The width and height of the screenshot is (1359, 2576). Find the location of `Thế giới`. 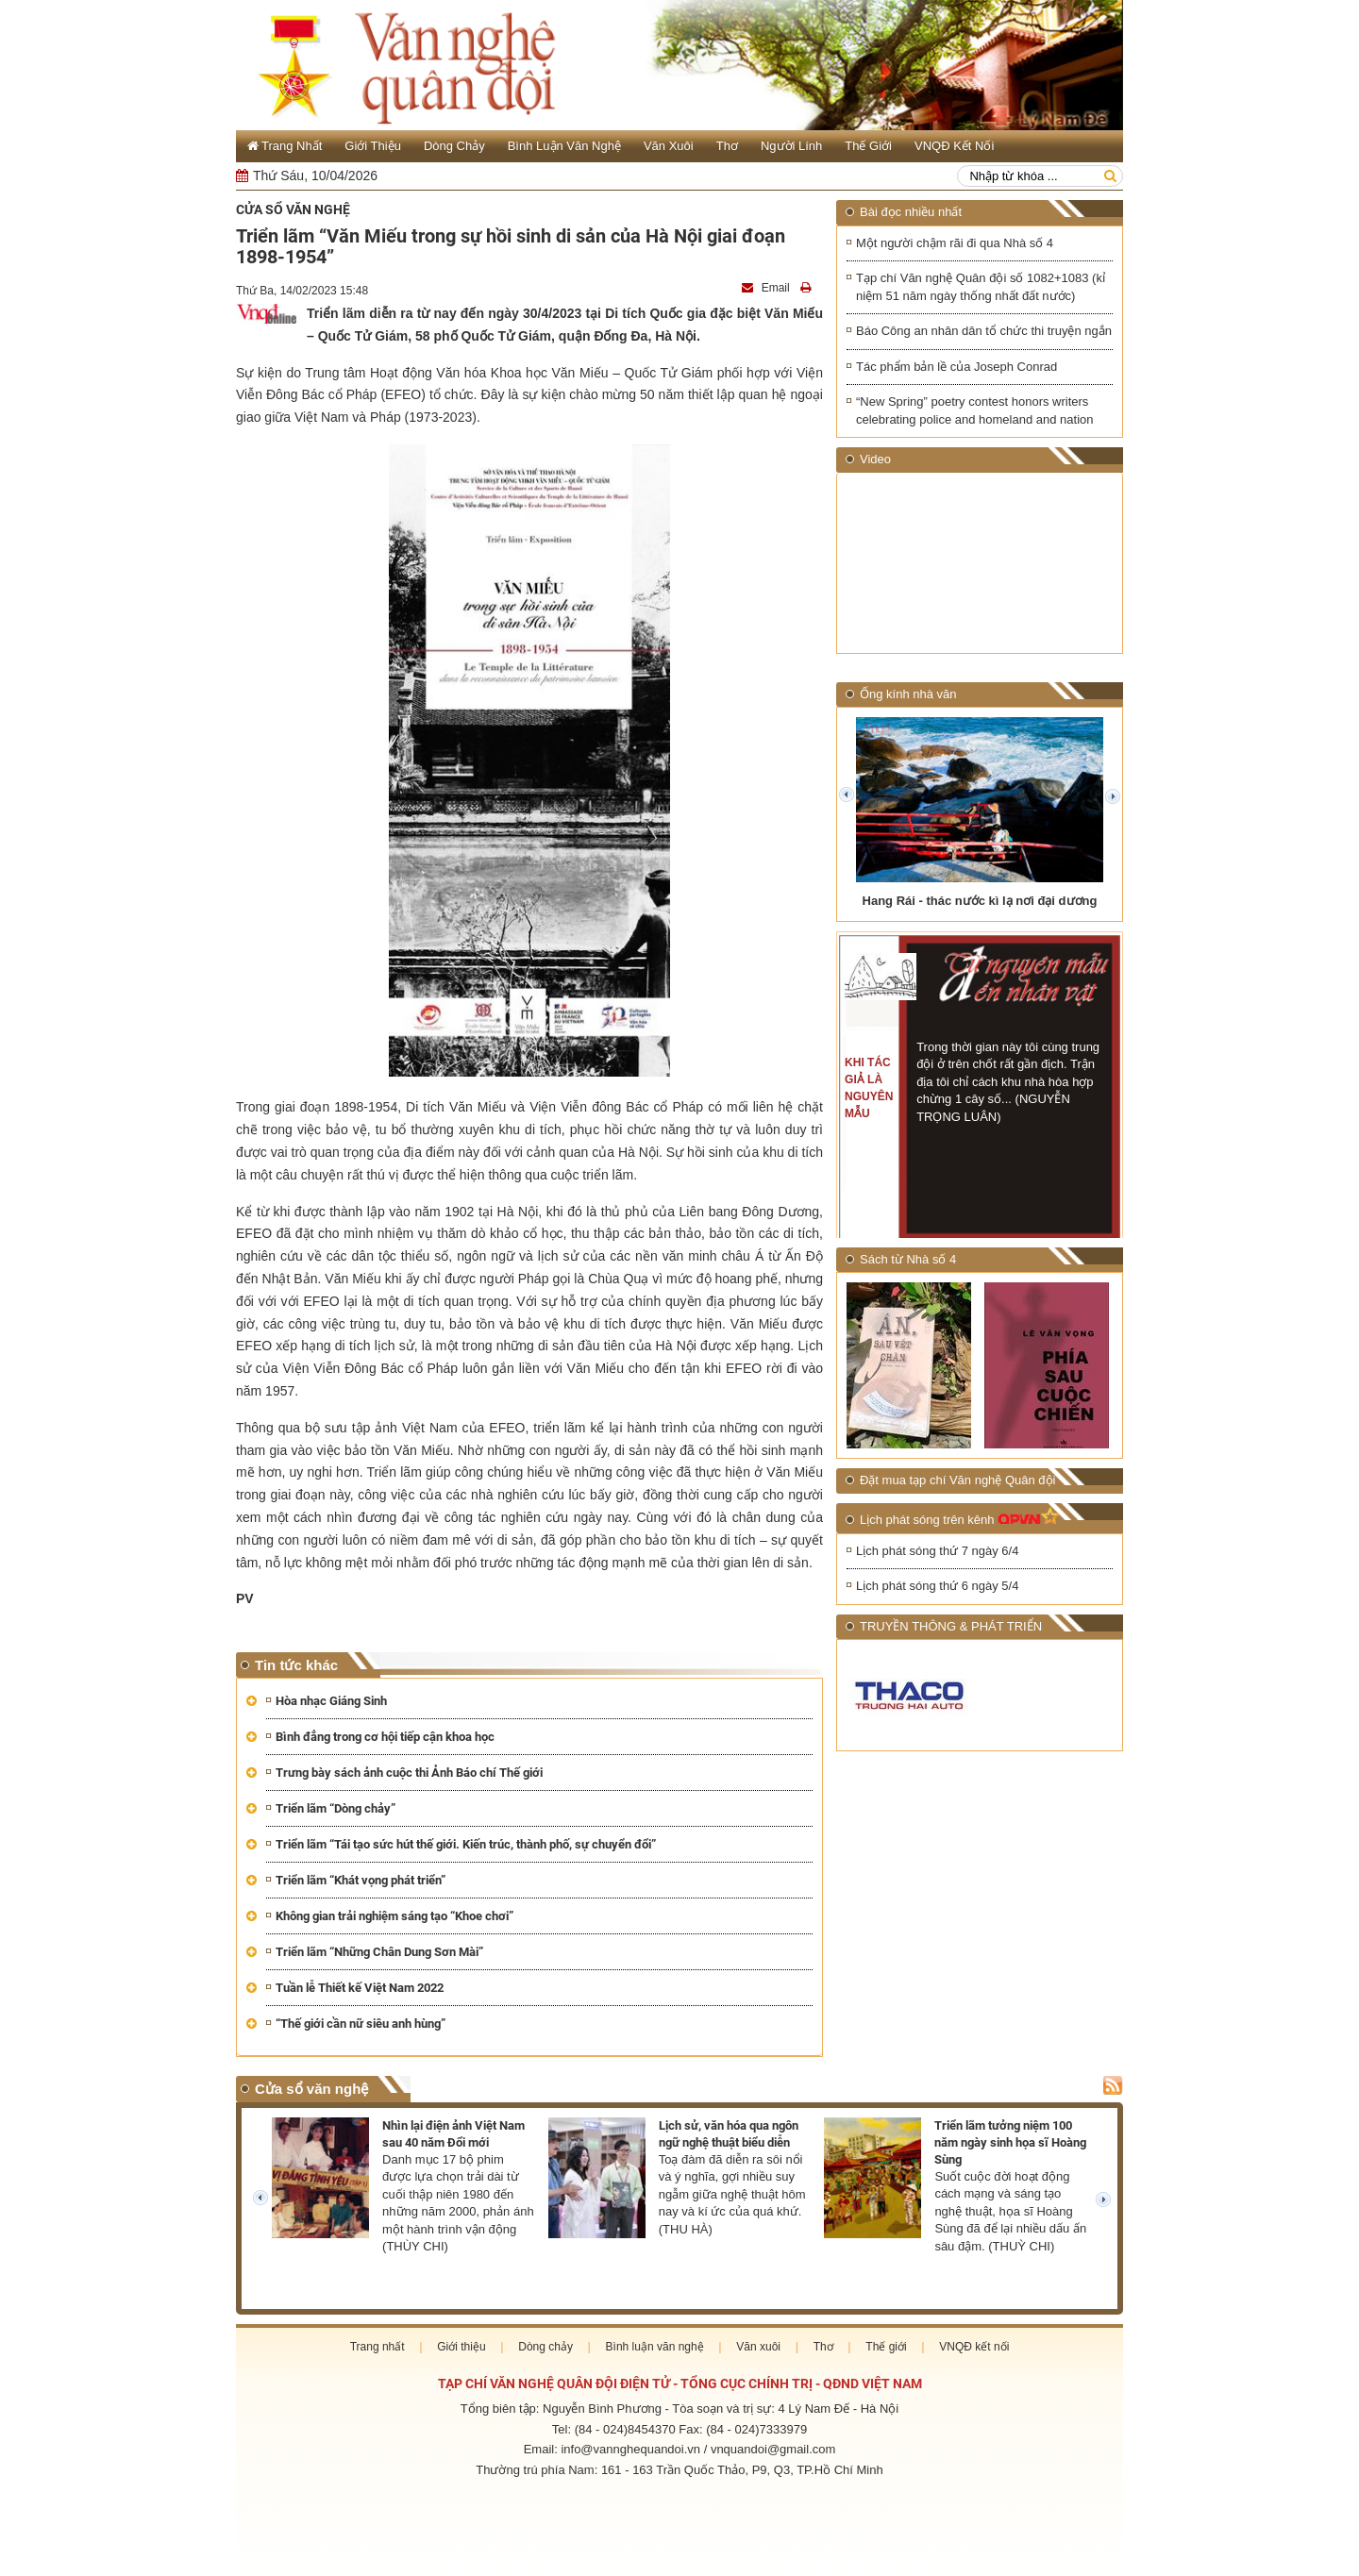

Thế giới is located at coordinates (868, 146).